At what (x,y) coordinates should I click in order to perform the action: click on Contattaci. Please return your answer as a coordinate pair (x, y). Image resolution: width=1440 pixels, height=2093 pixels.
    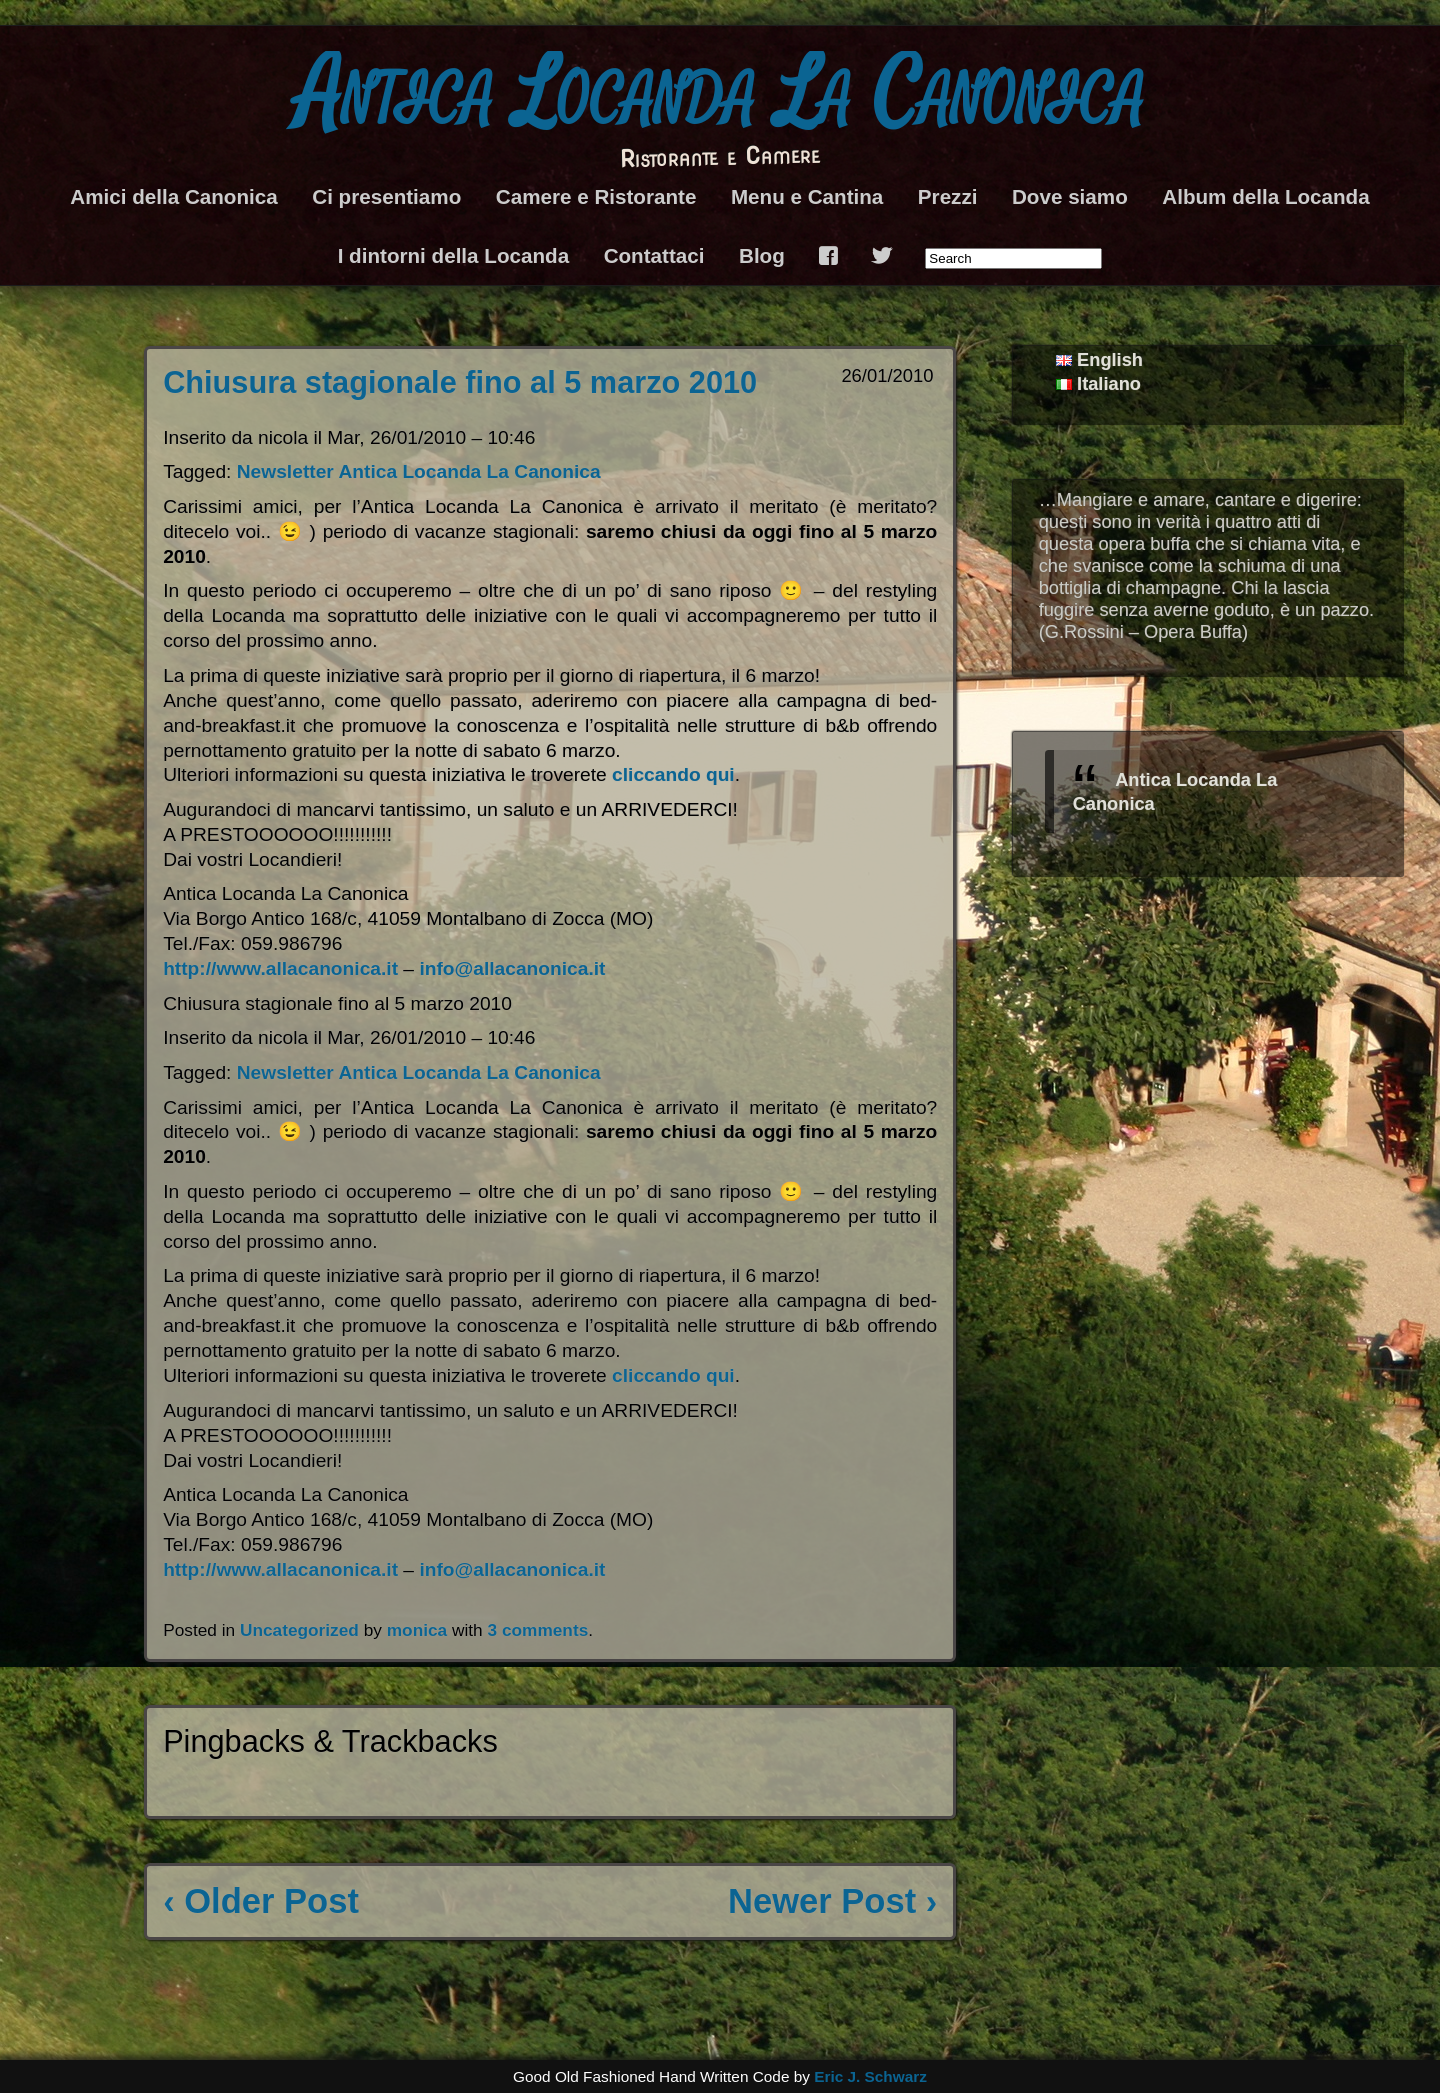
    Looking at the image, I should click on (654, 255).